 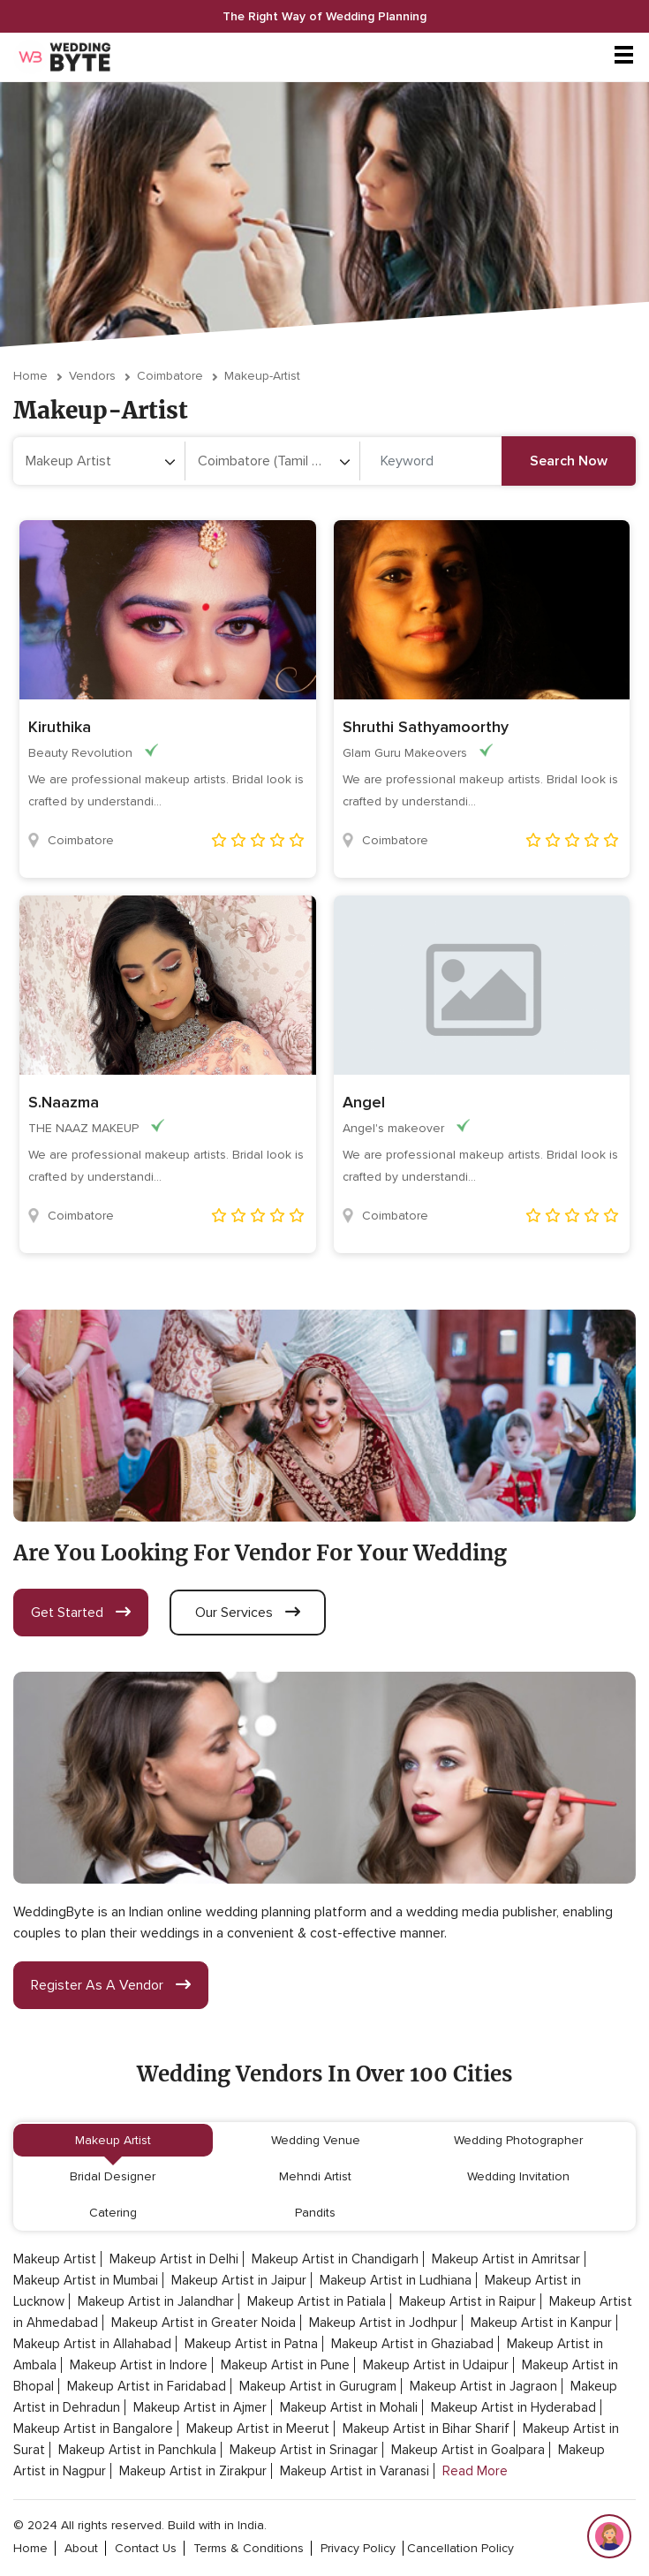 What do you see at coordinates (396, 2280) in the screenshot?
I see `Makeup Artist in Ludhiana` at bounding box center [396, 2280].